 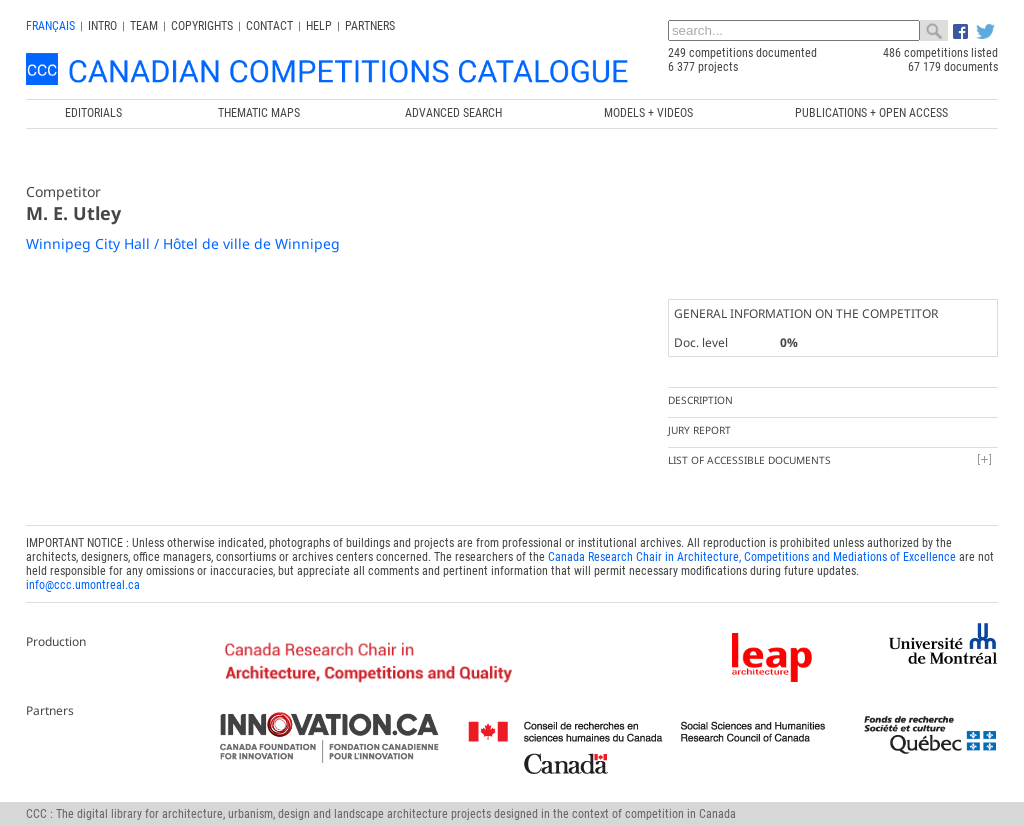 What do you see at coordinates (269, 26) in the screenshot?
I see `Contact` at bounding box center [269, 26].